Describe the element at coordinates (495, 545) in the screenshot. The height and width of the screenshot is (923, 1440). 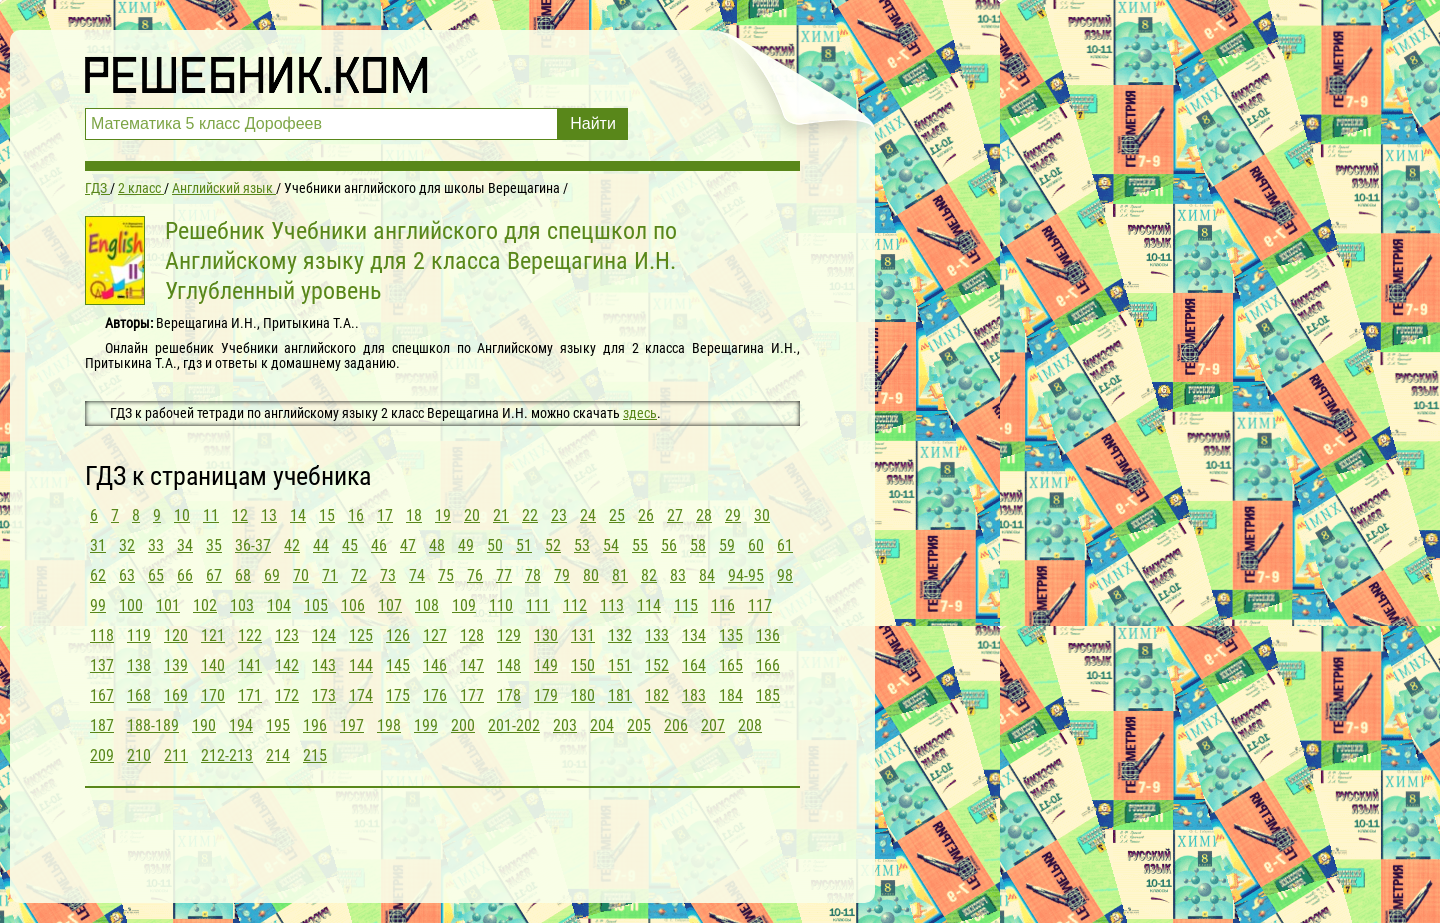
I see `50` at that location.